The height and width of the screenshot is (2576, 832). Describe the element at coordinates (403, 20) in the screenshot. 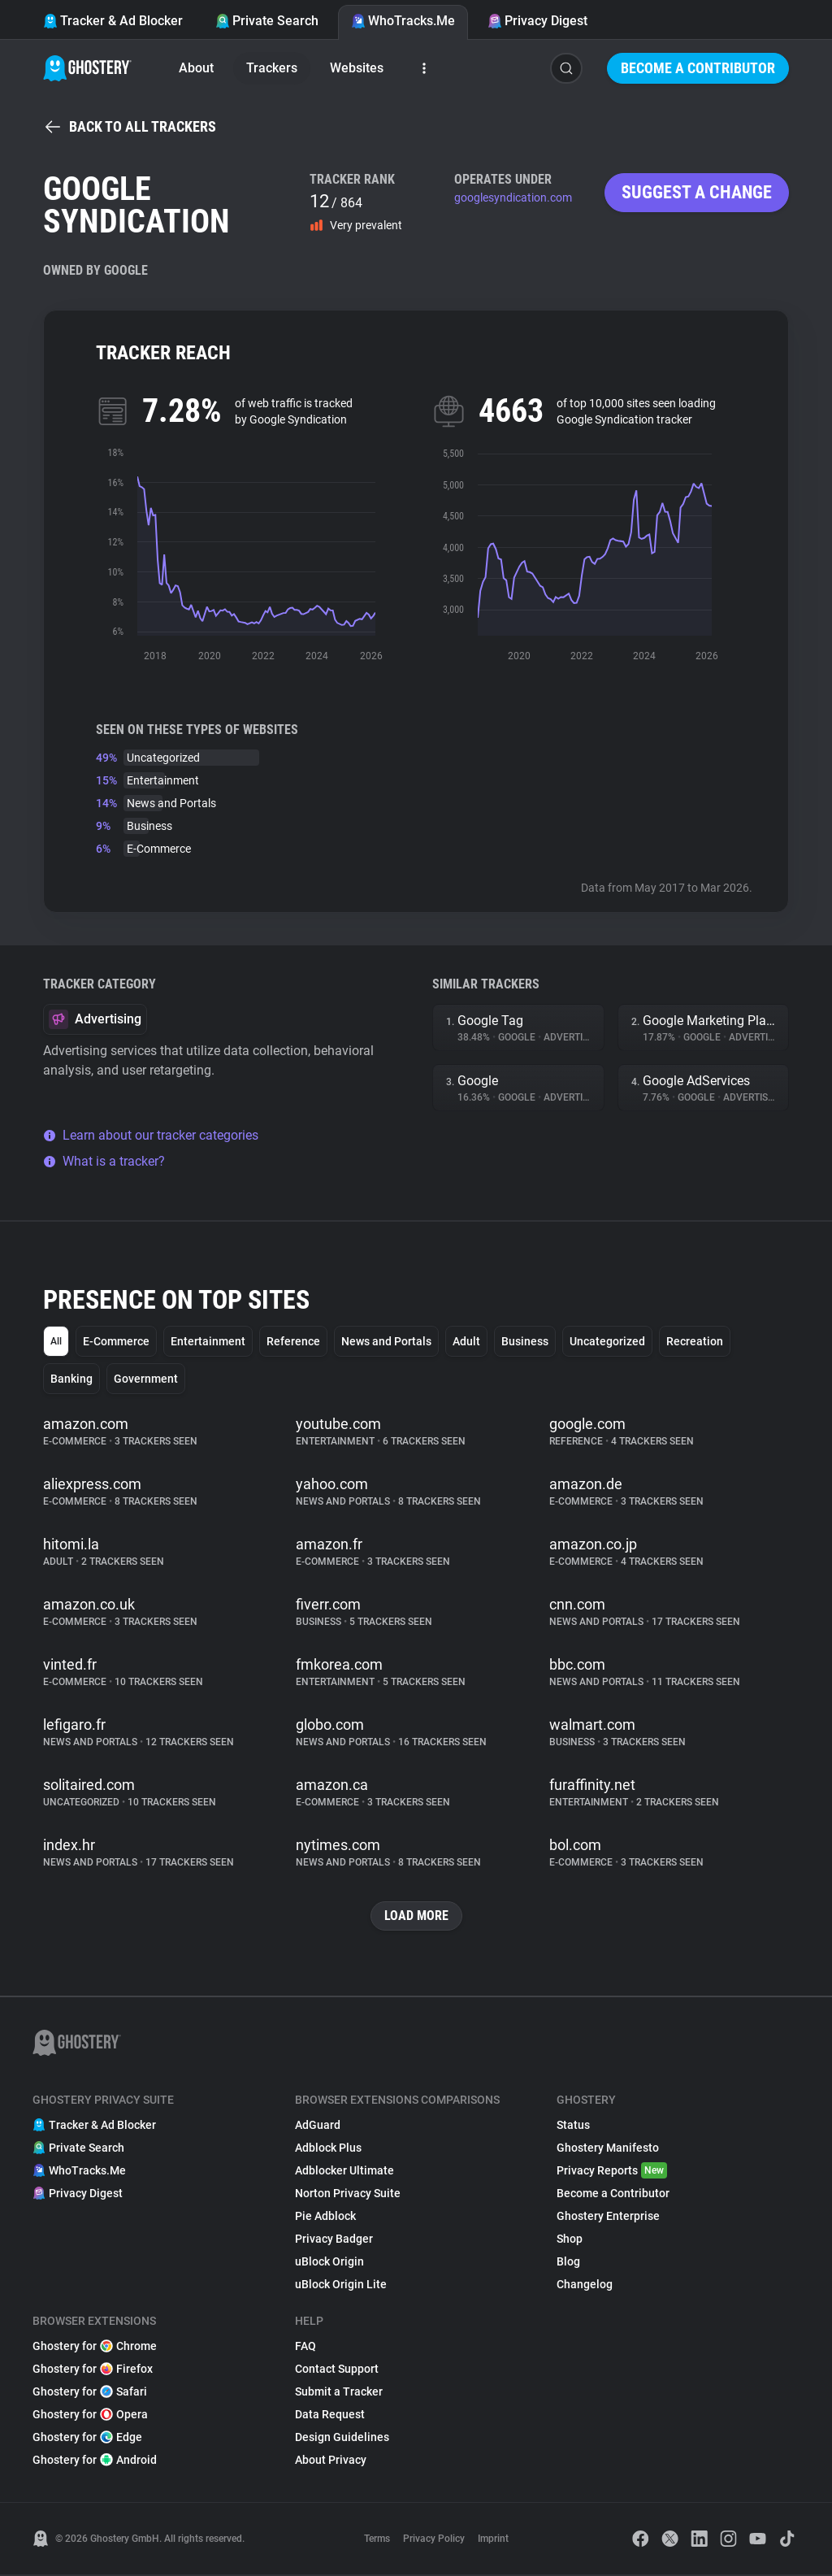

I see `WhoTracks.Me` at that location.